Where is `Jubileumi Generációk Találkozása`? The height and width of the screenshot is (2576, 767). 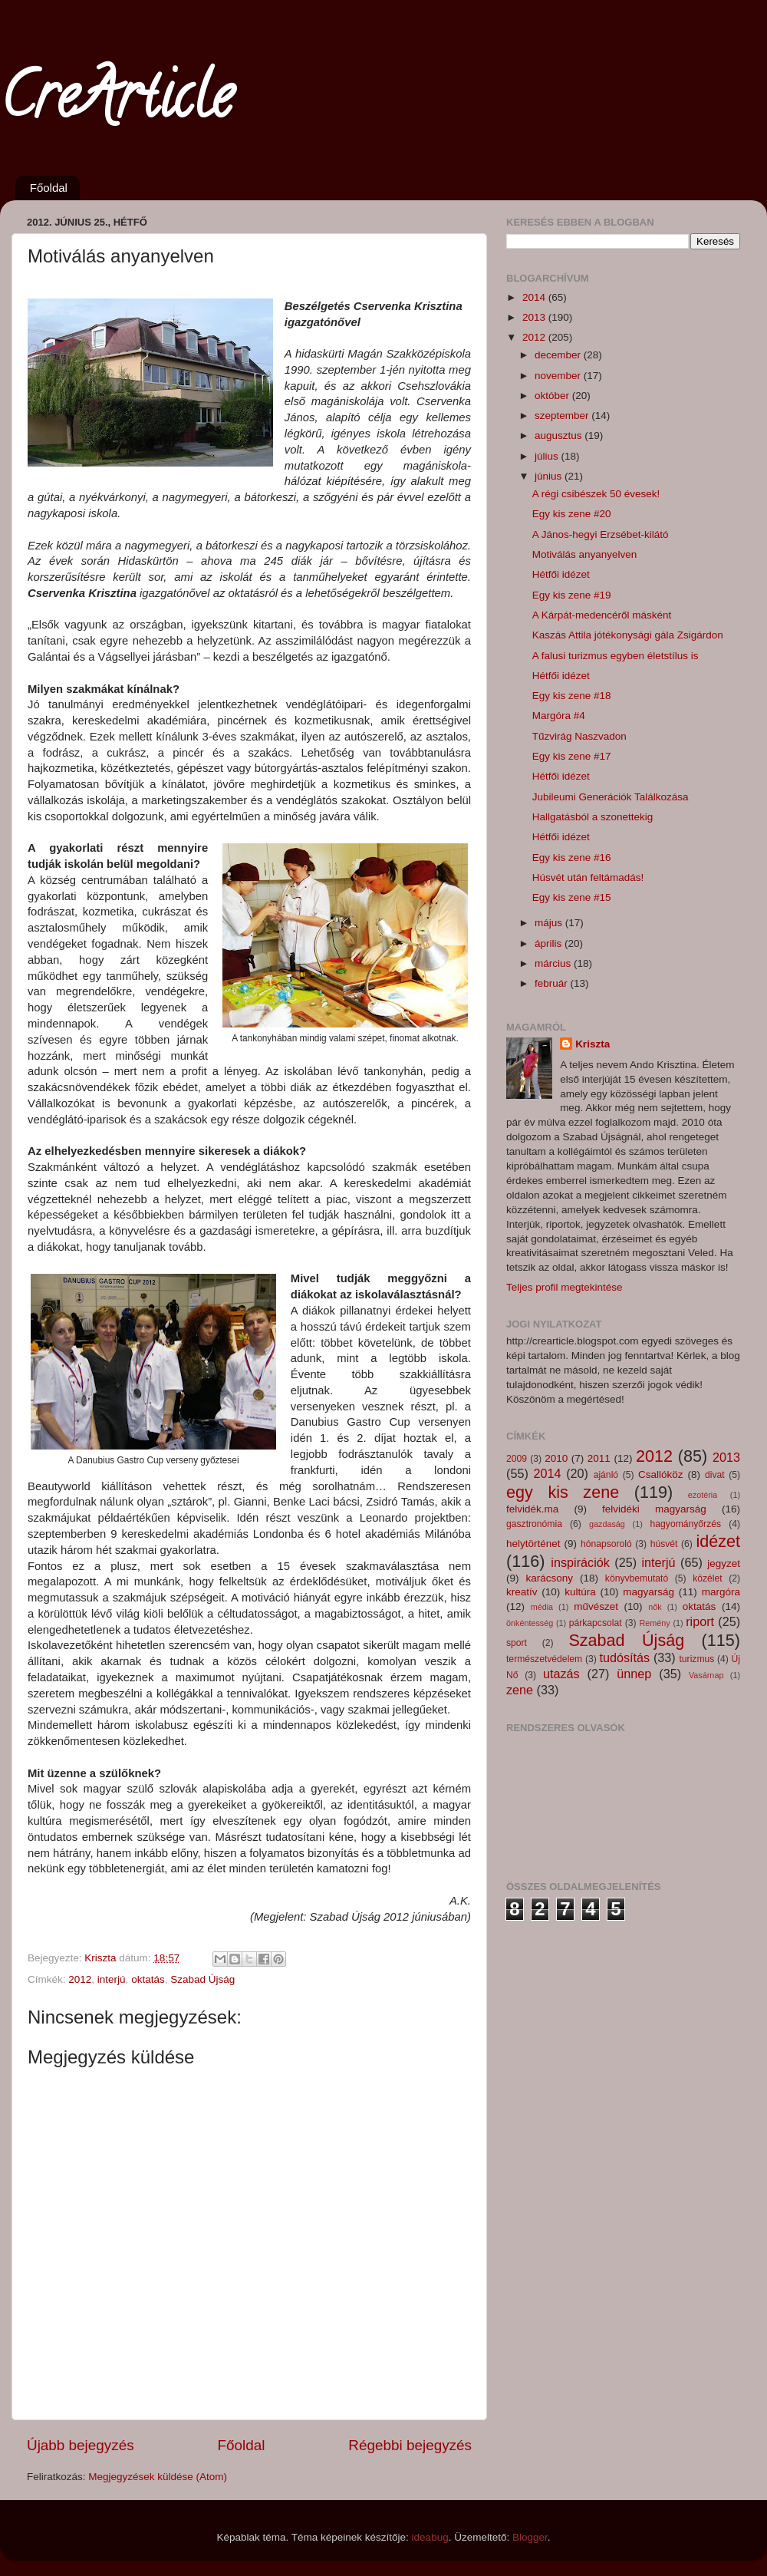
Jubileumi Generációk Találkozása is located at coordinates (610, 797).